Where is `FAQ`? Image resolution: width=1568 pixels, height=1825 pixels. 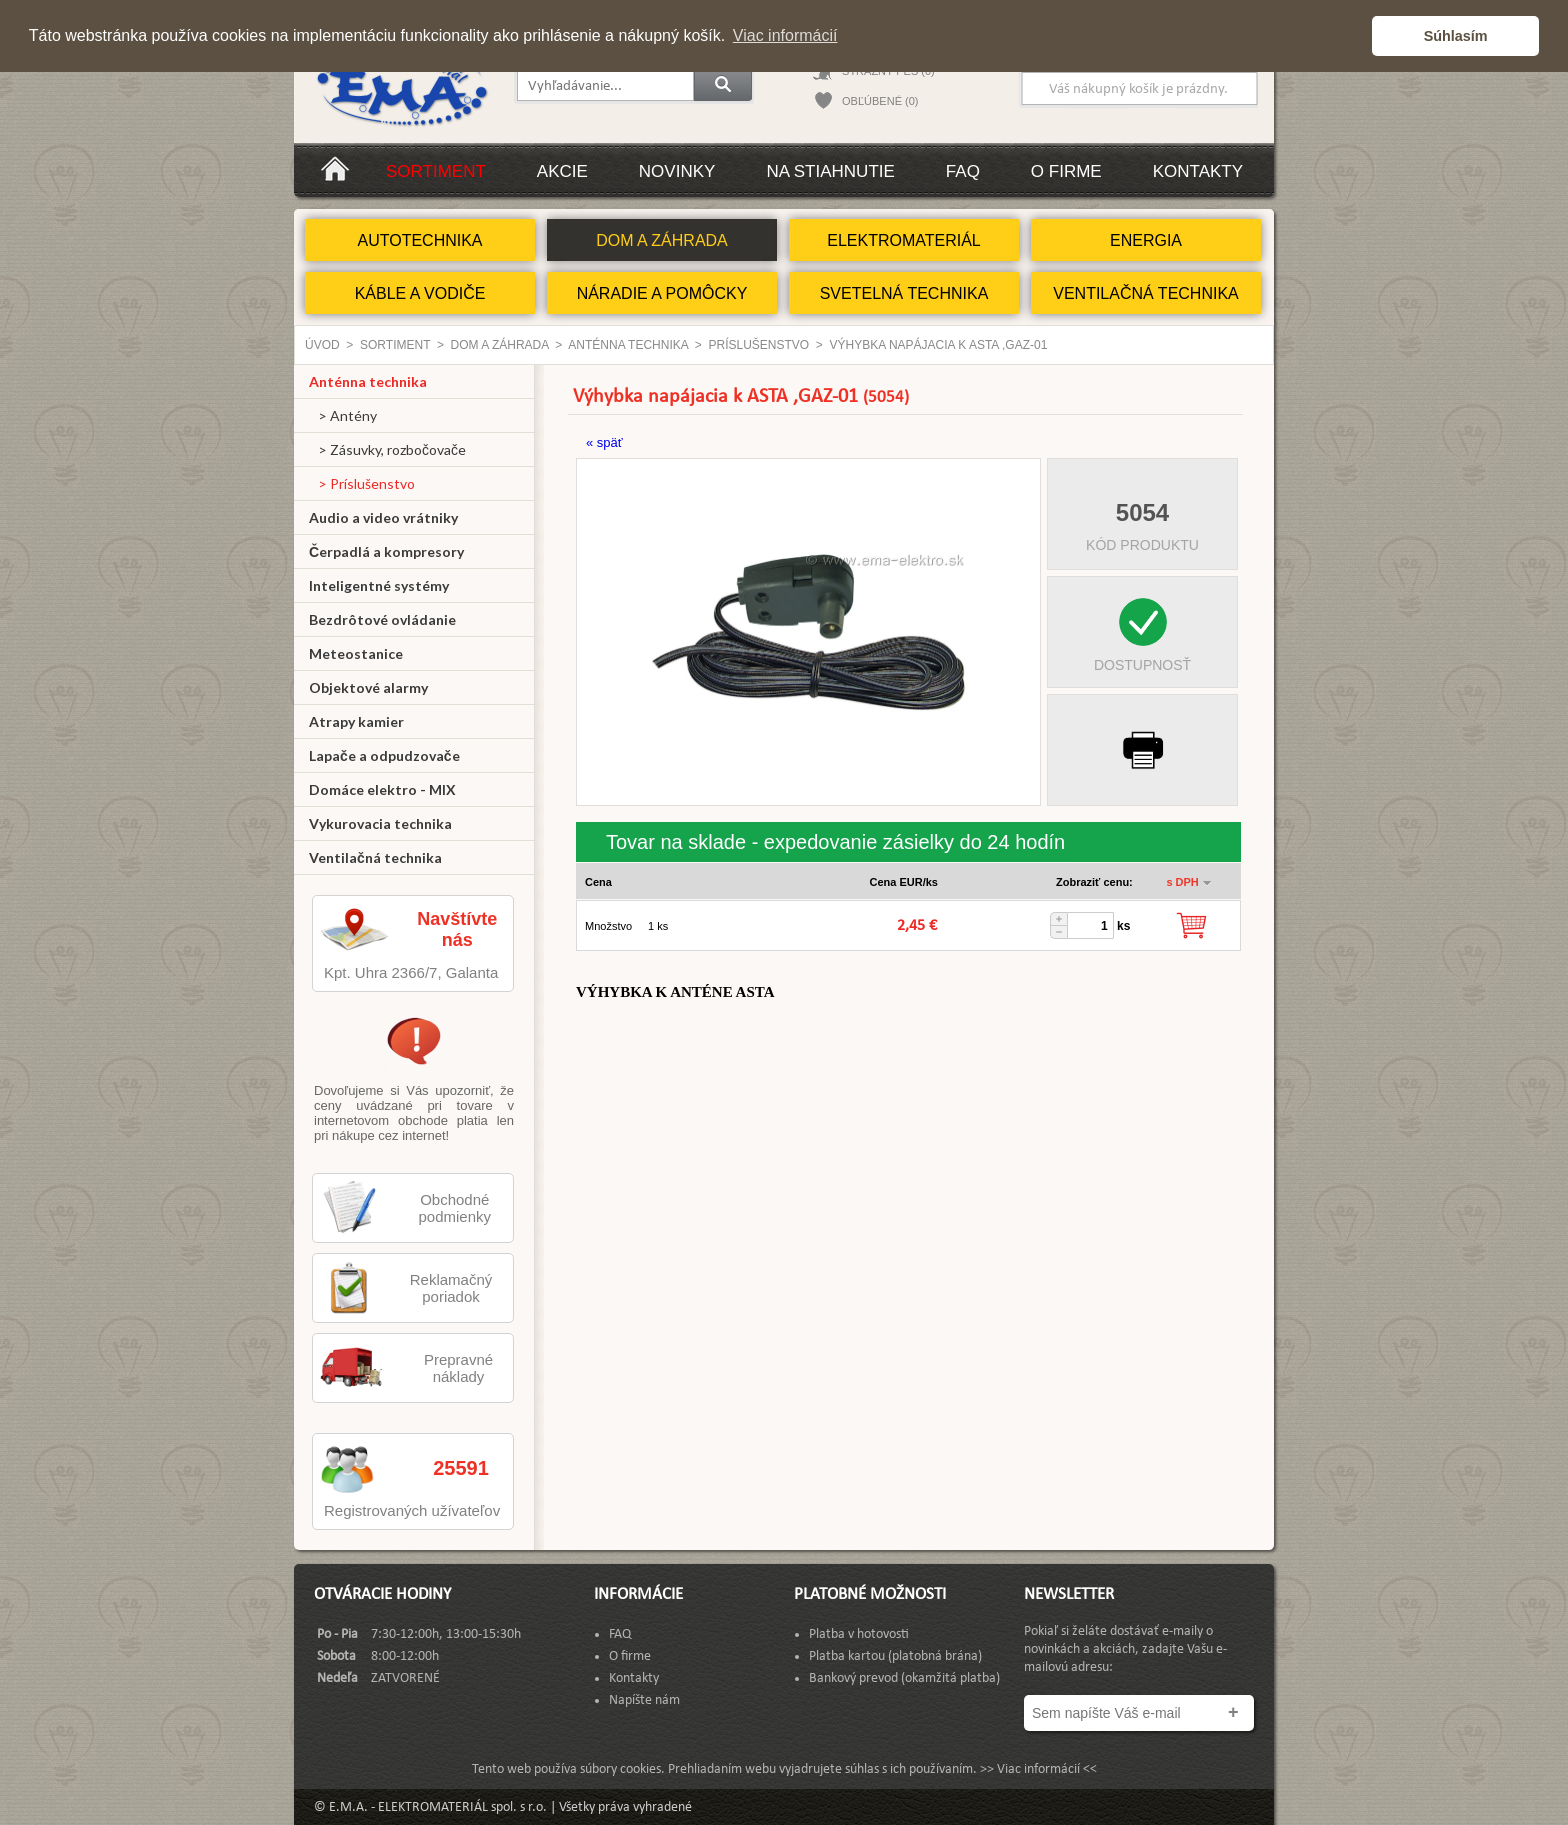 FAQ is located at coordinates (963, 171).